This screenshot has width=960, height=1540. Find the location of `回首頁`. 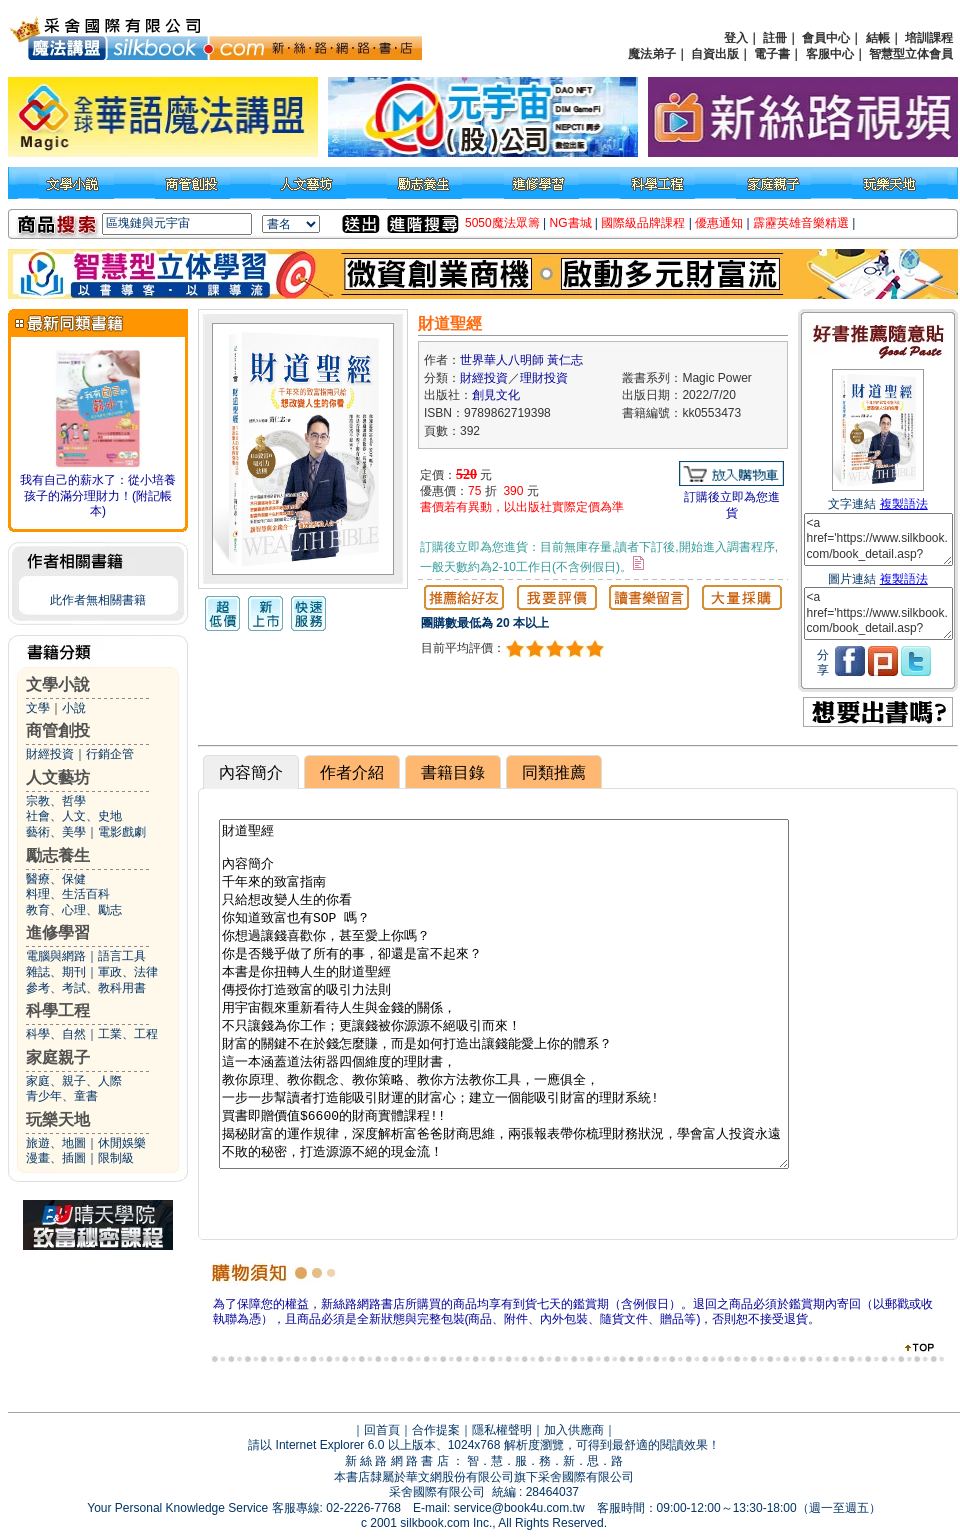

回首頁 is located at coordinates (382, 1430).